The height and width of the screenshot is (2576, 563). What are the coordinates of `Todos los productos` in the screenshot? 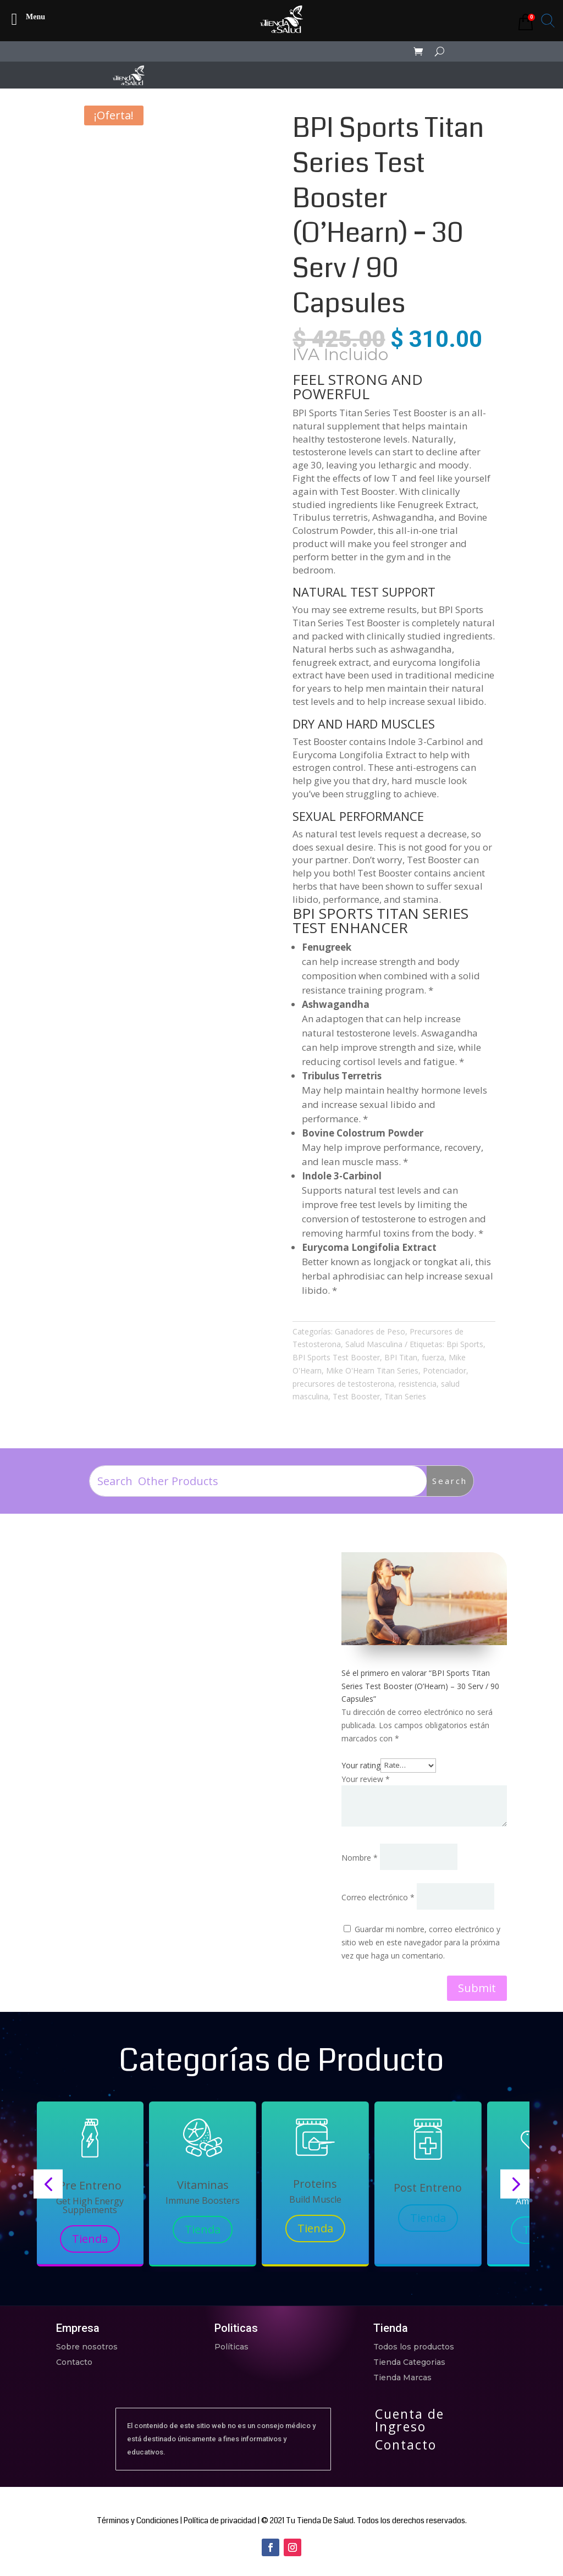 It's located at (413, 2347).